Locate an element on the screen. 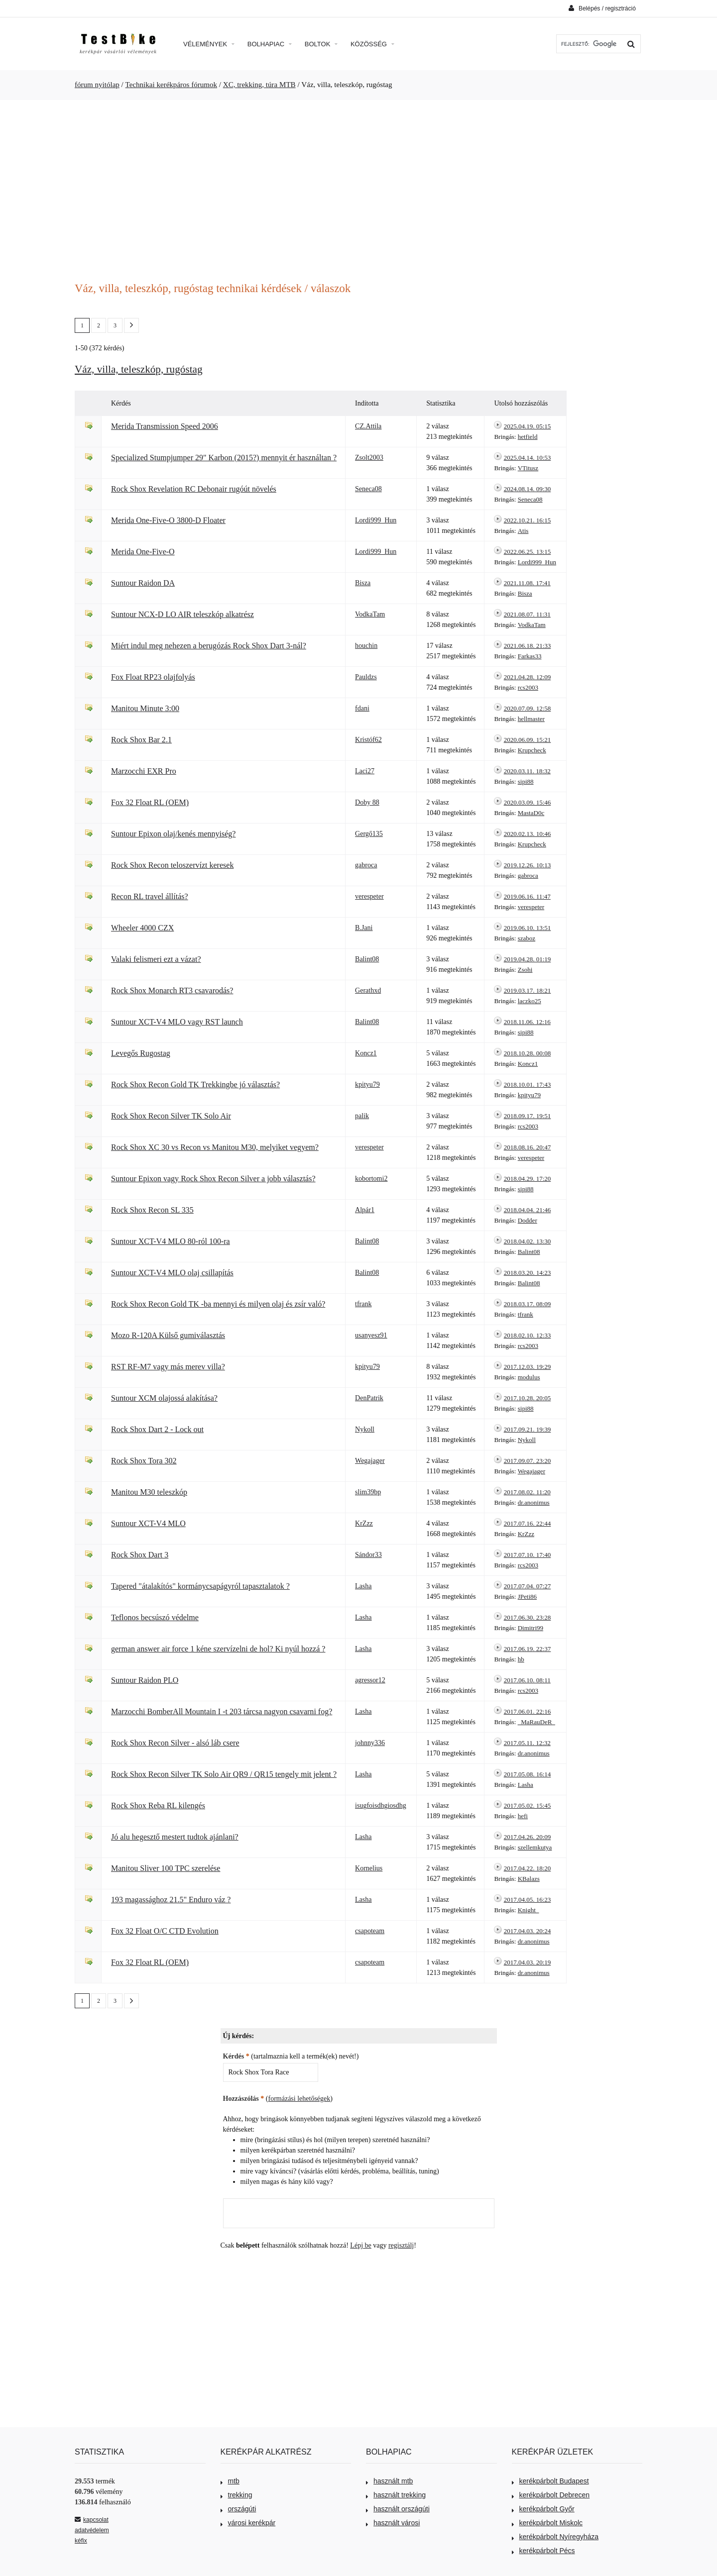 The height and width of the screenshot is (2576, 717). Pauldzs is located at coordinates (366, 677).